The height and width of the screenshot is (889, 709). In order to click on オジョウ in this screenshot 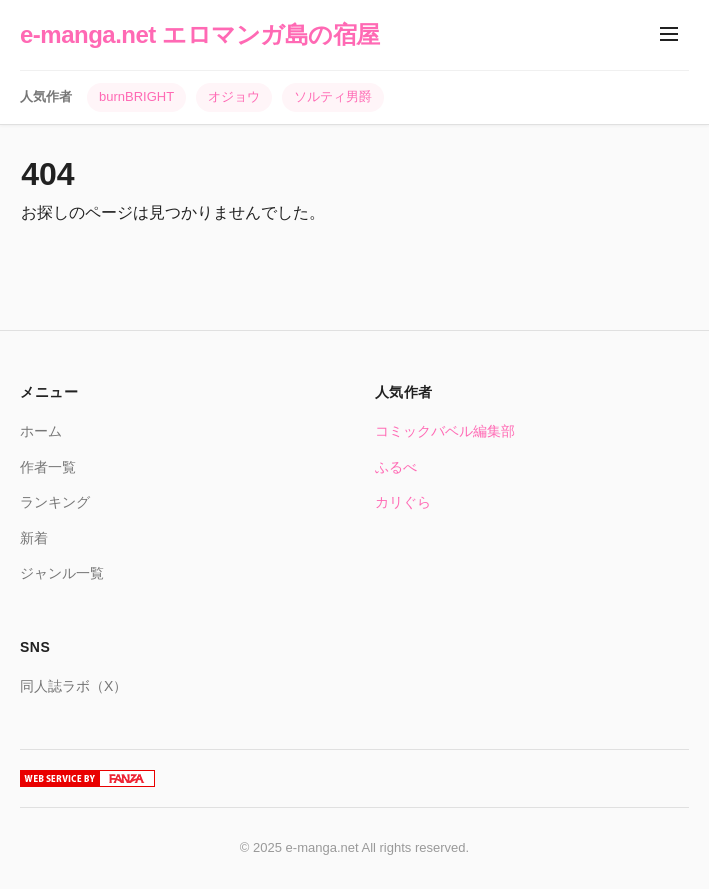, I will do `click(234, 96)`.